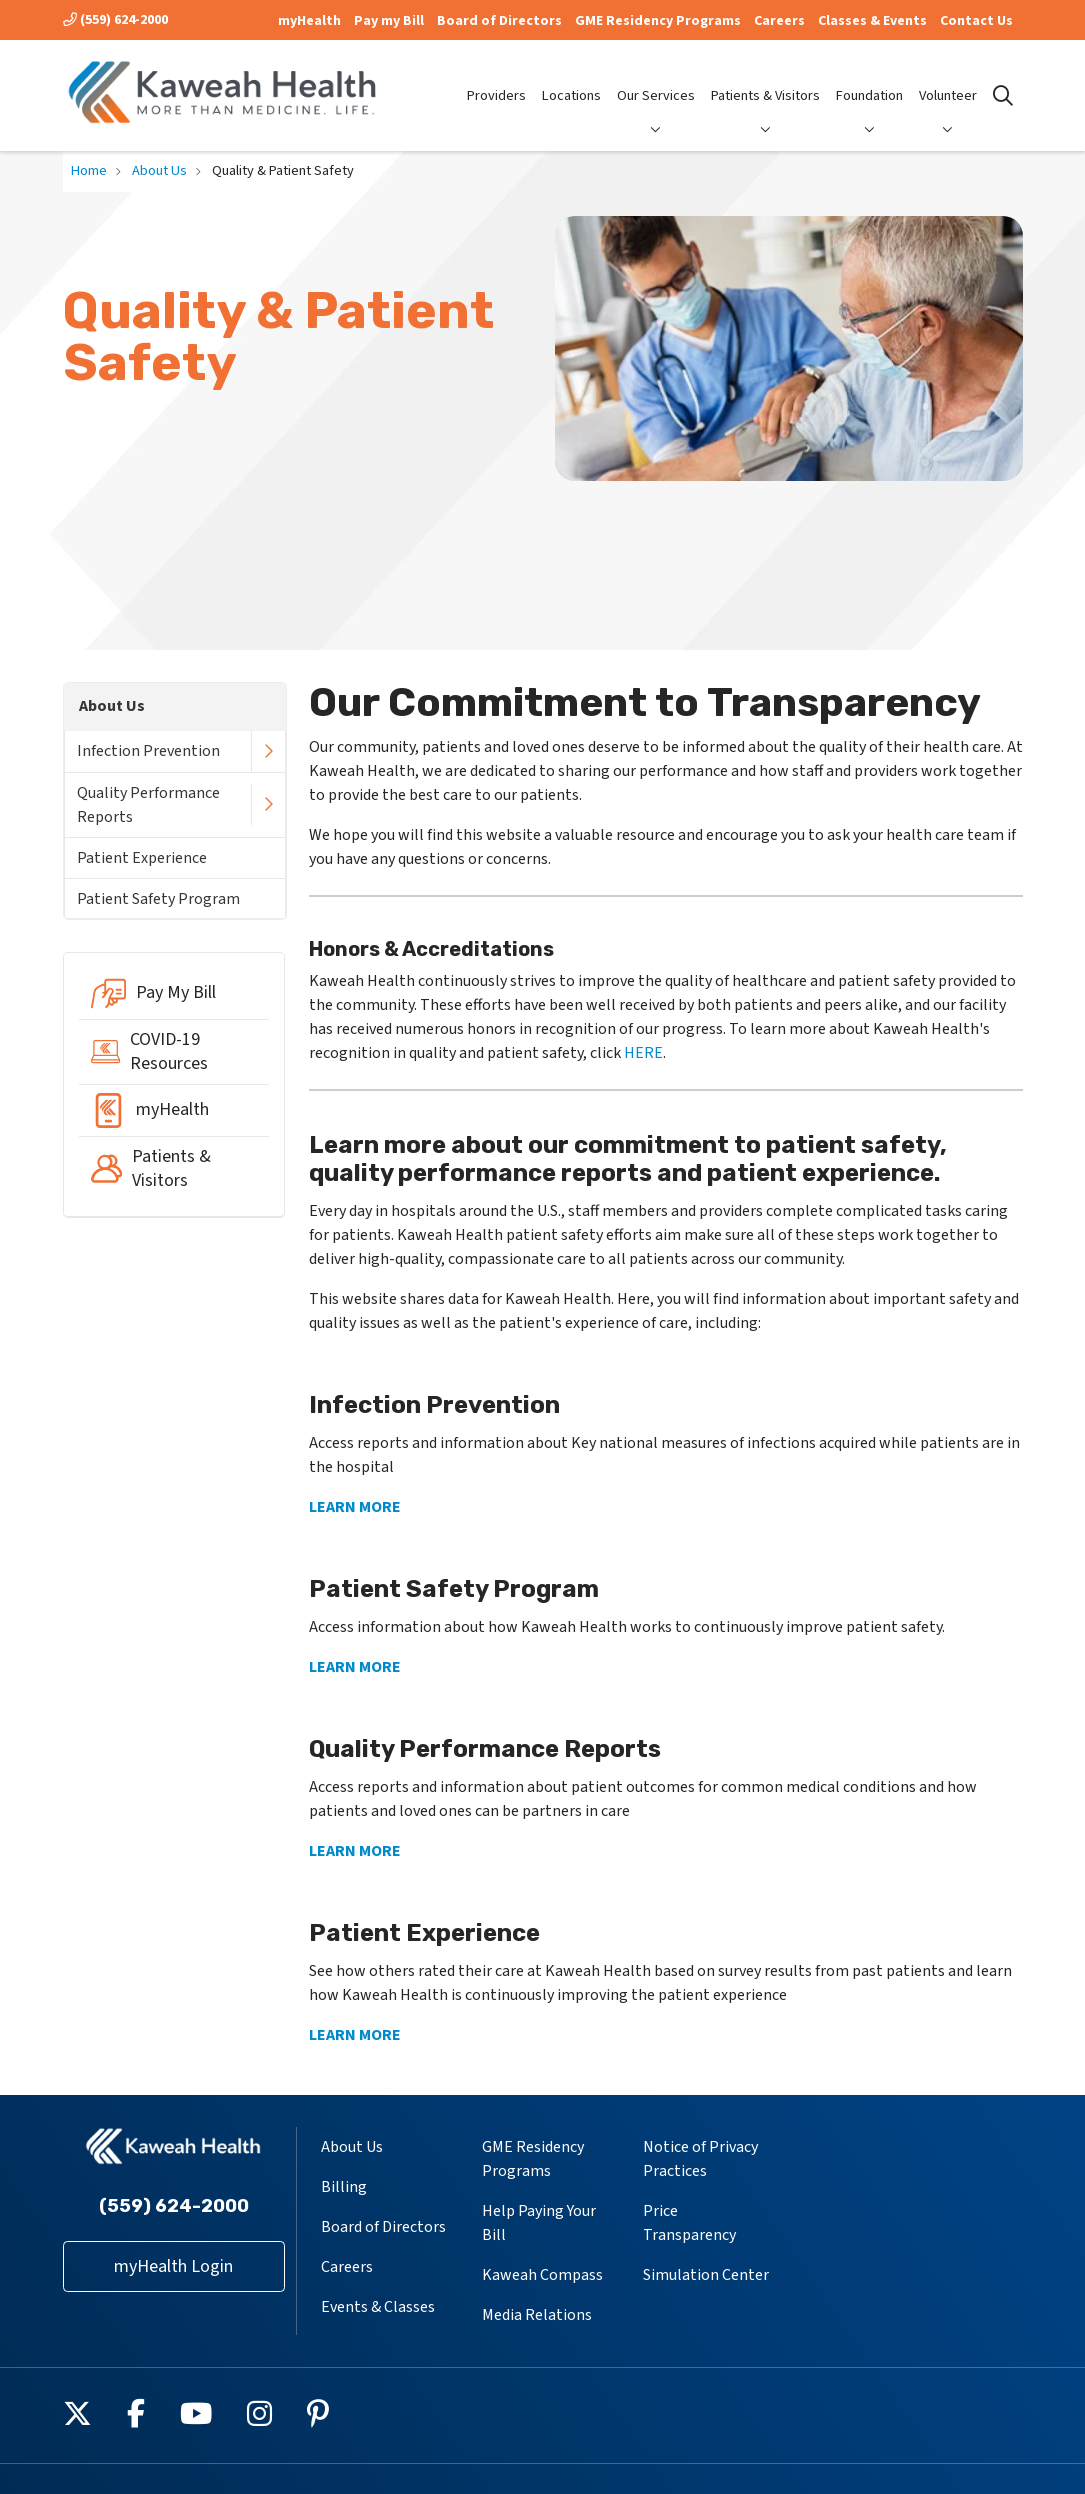 This screenshot has width=1085, height=2494. What do you see at coordinates (148, 751) in the screenshot?
I see `Infection Prevention` at bounding box center [148, 751].